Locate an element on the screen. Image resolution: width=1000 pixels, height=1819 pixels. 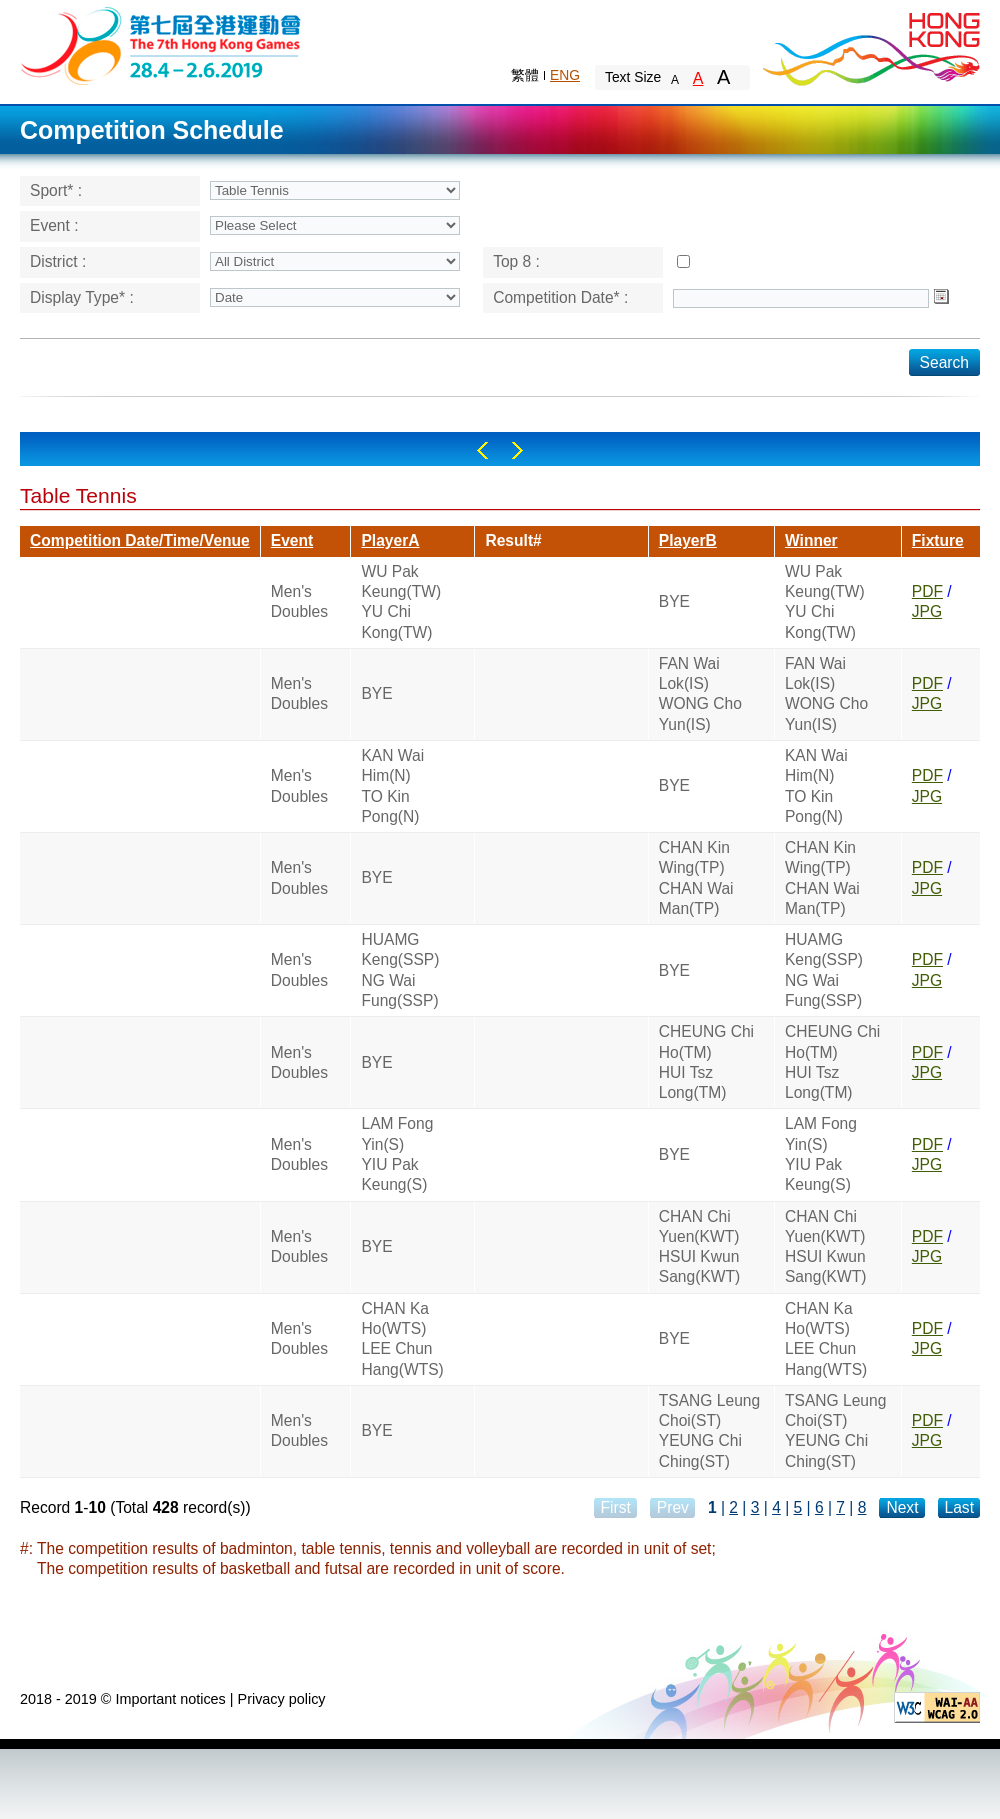
CHEUNG Chi Ho(TM)HUI Tsz Long(TM) is located at coordinates (706, 1062).